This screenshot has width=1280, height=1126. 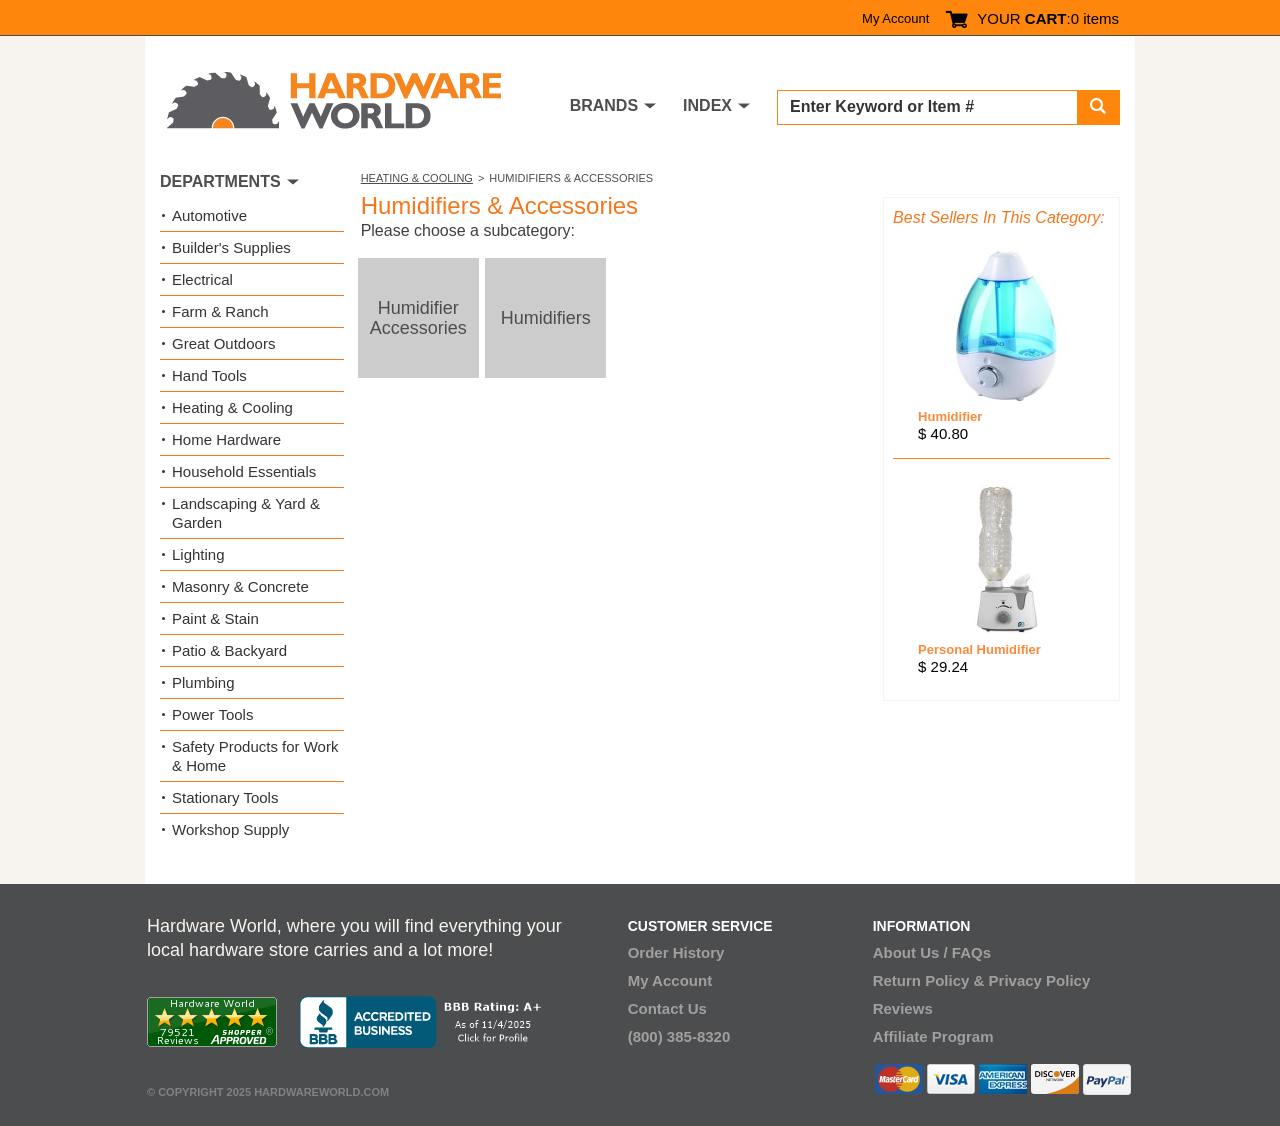 I want to click on BRANDS, so click(x=604, y=105).